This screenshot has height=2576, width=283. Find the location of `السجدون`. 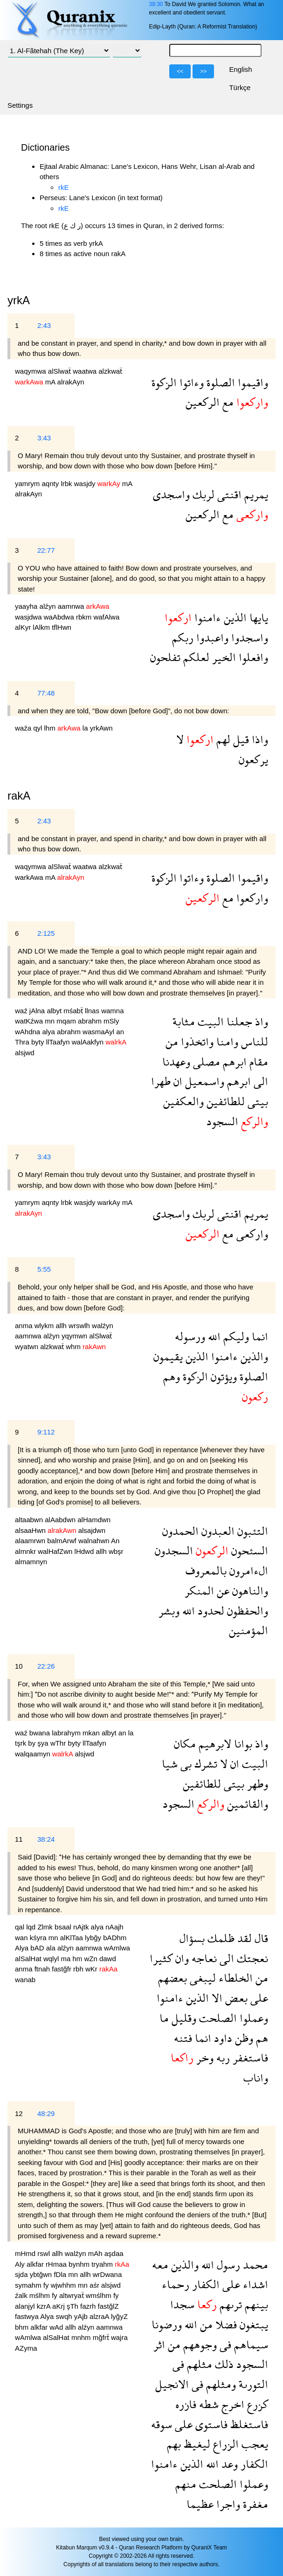

السجدون is located at coordinates (174, 1550).